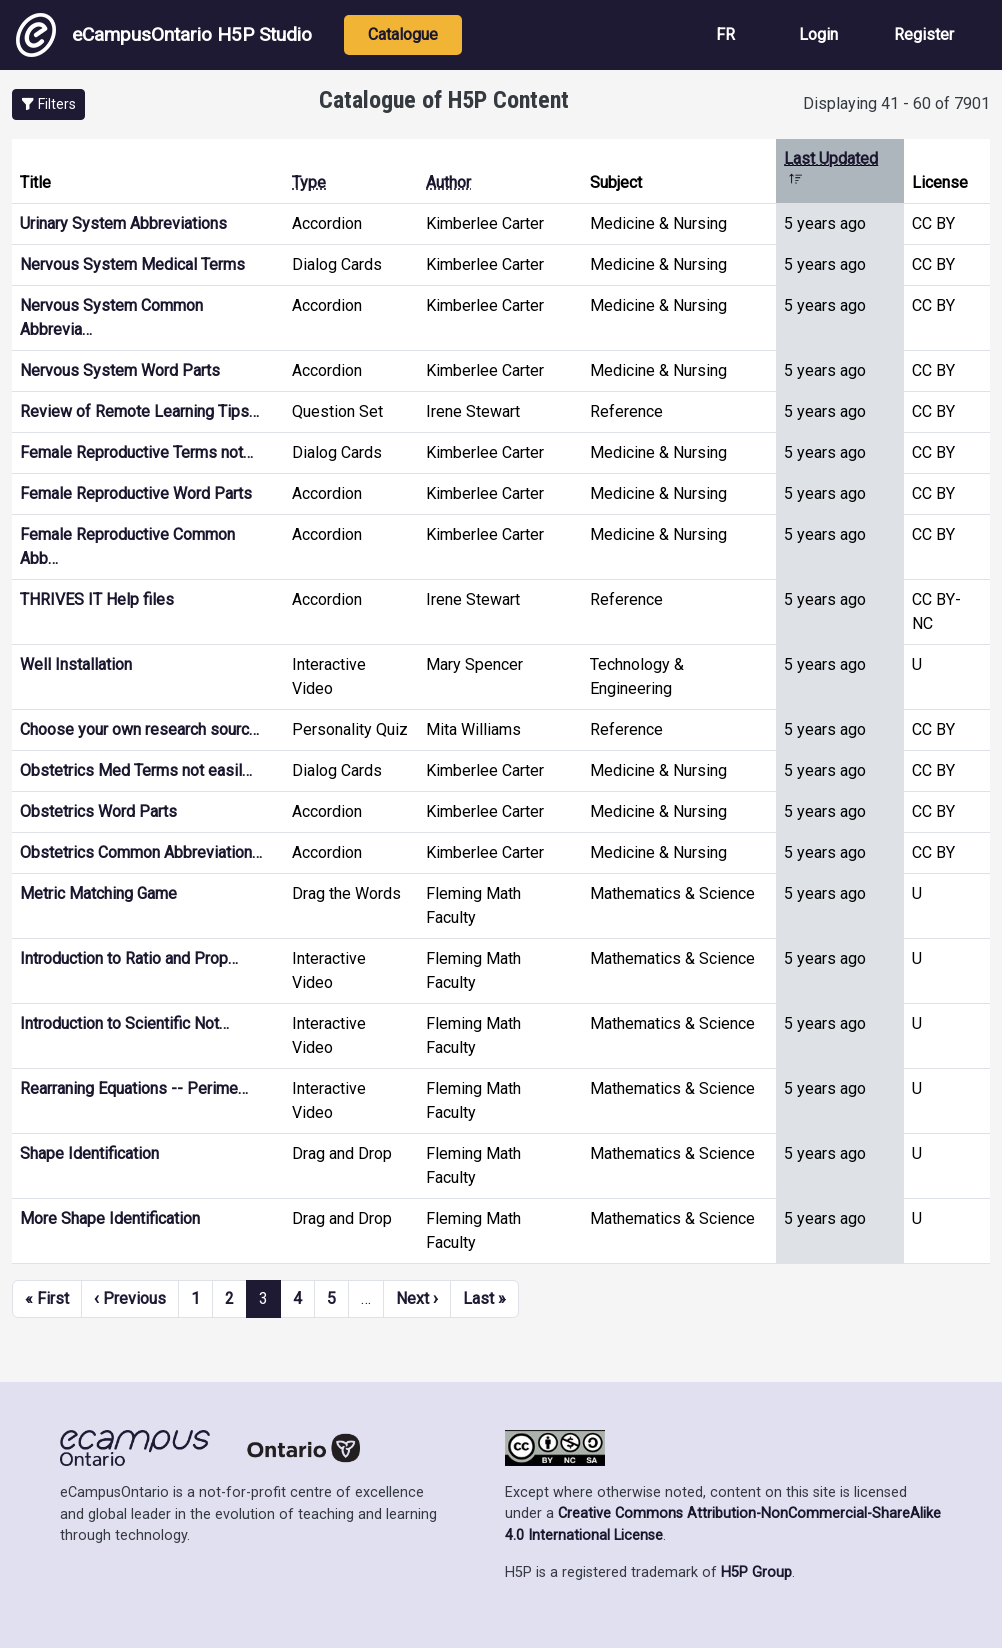  What do you see at coordinates (756, 1572) in the screenshot?
I see `H5P Group` at bounding box center [756, 1572].